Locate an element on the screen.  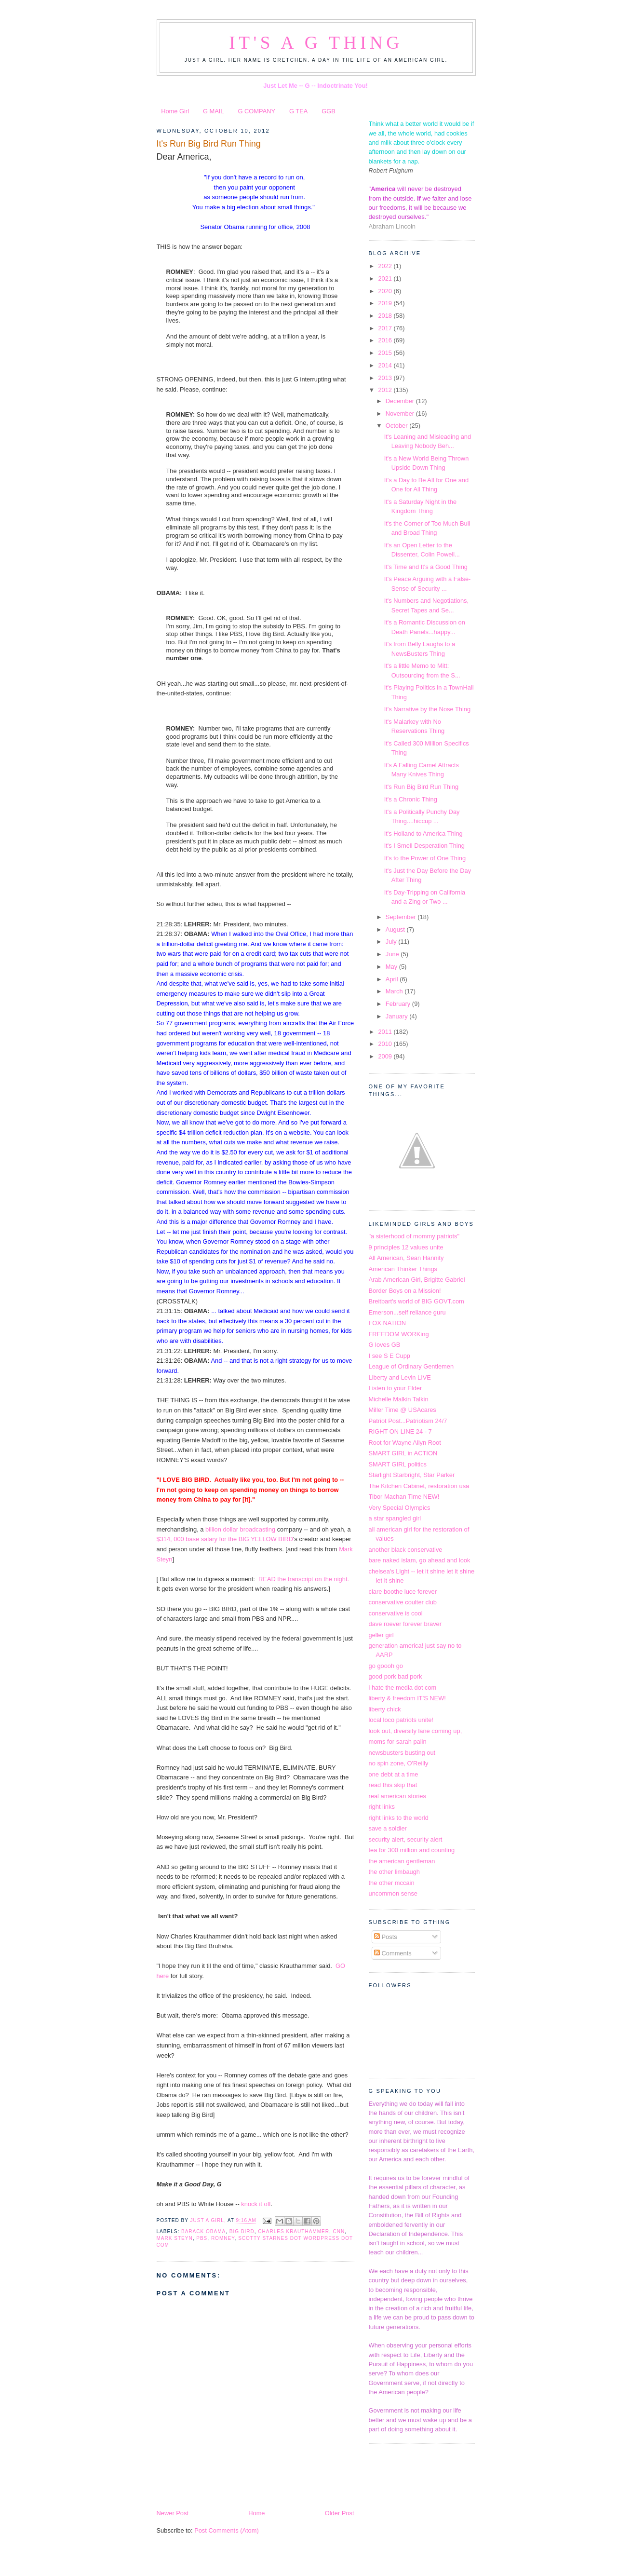
conservative is cool is located at coordinates (396, 1613).